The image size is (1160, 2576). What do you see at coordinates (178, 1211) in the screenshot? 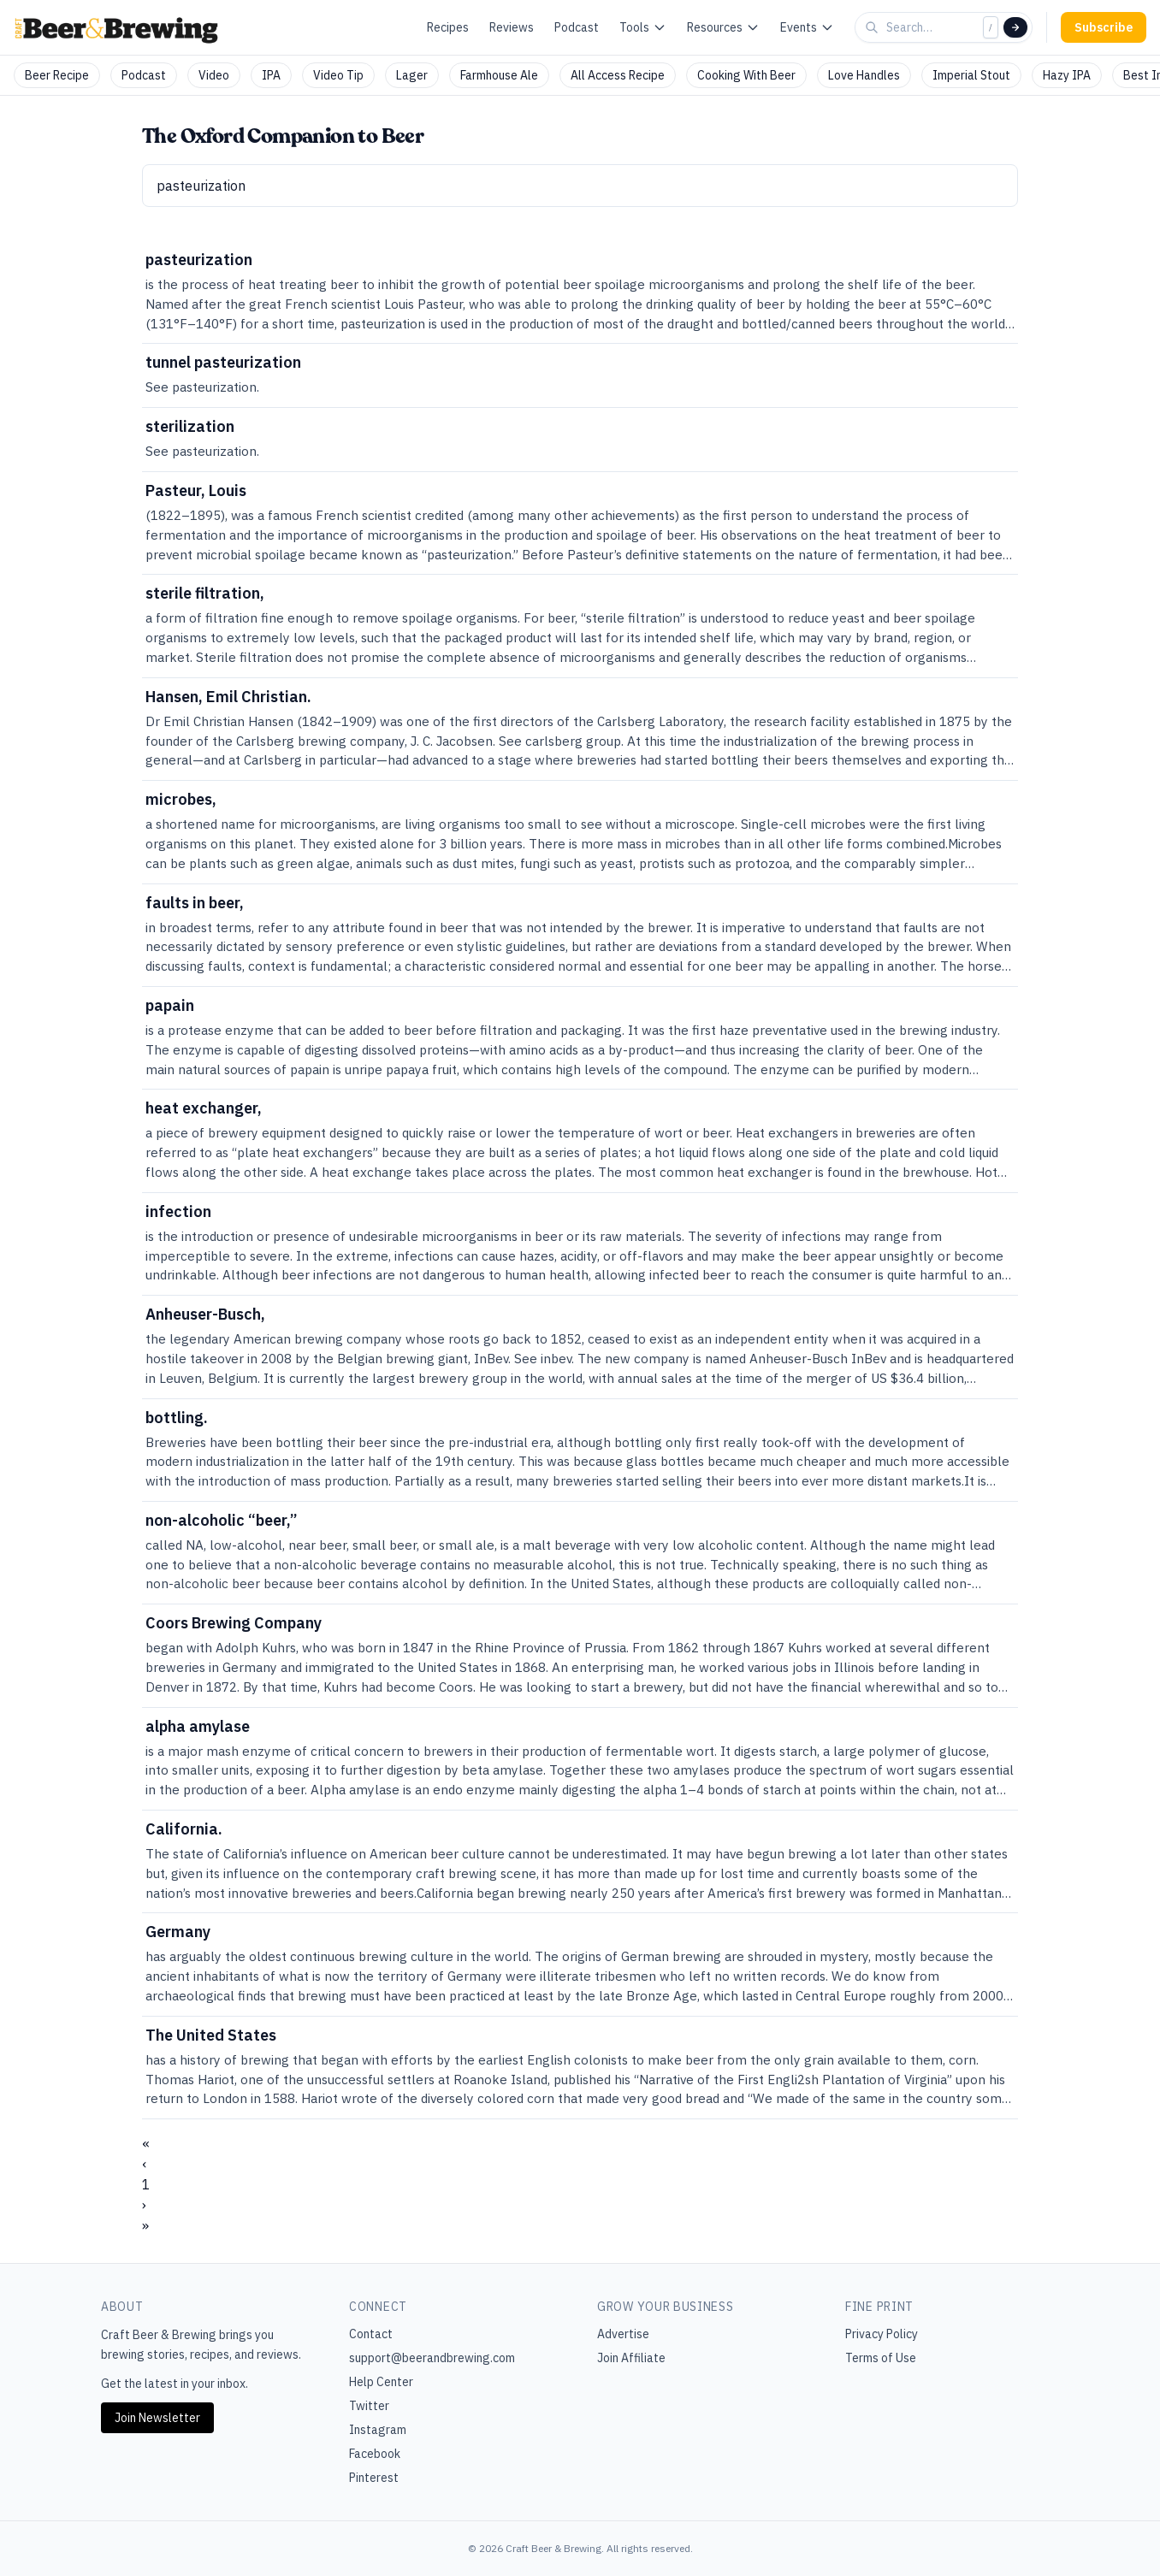
I see `infection` at bounding box center [178, 1211].